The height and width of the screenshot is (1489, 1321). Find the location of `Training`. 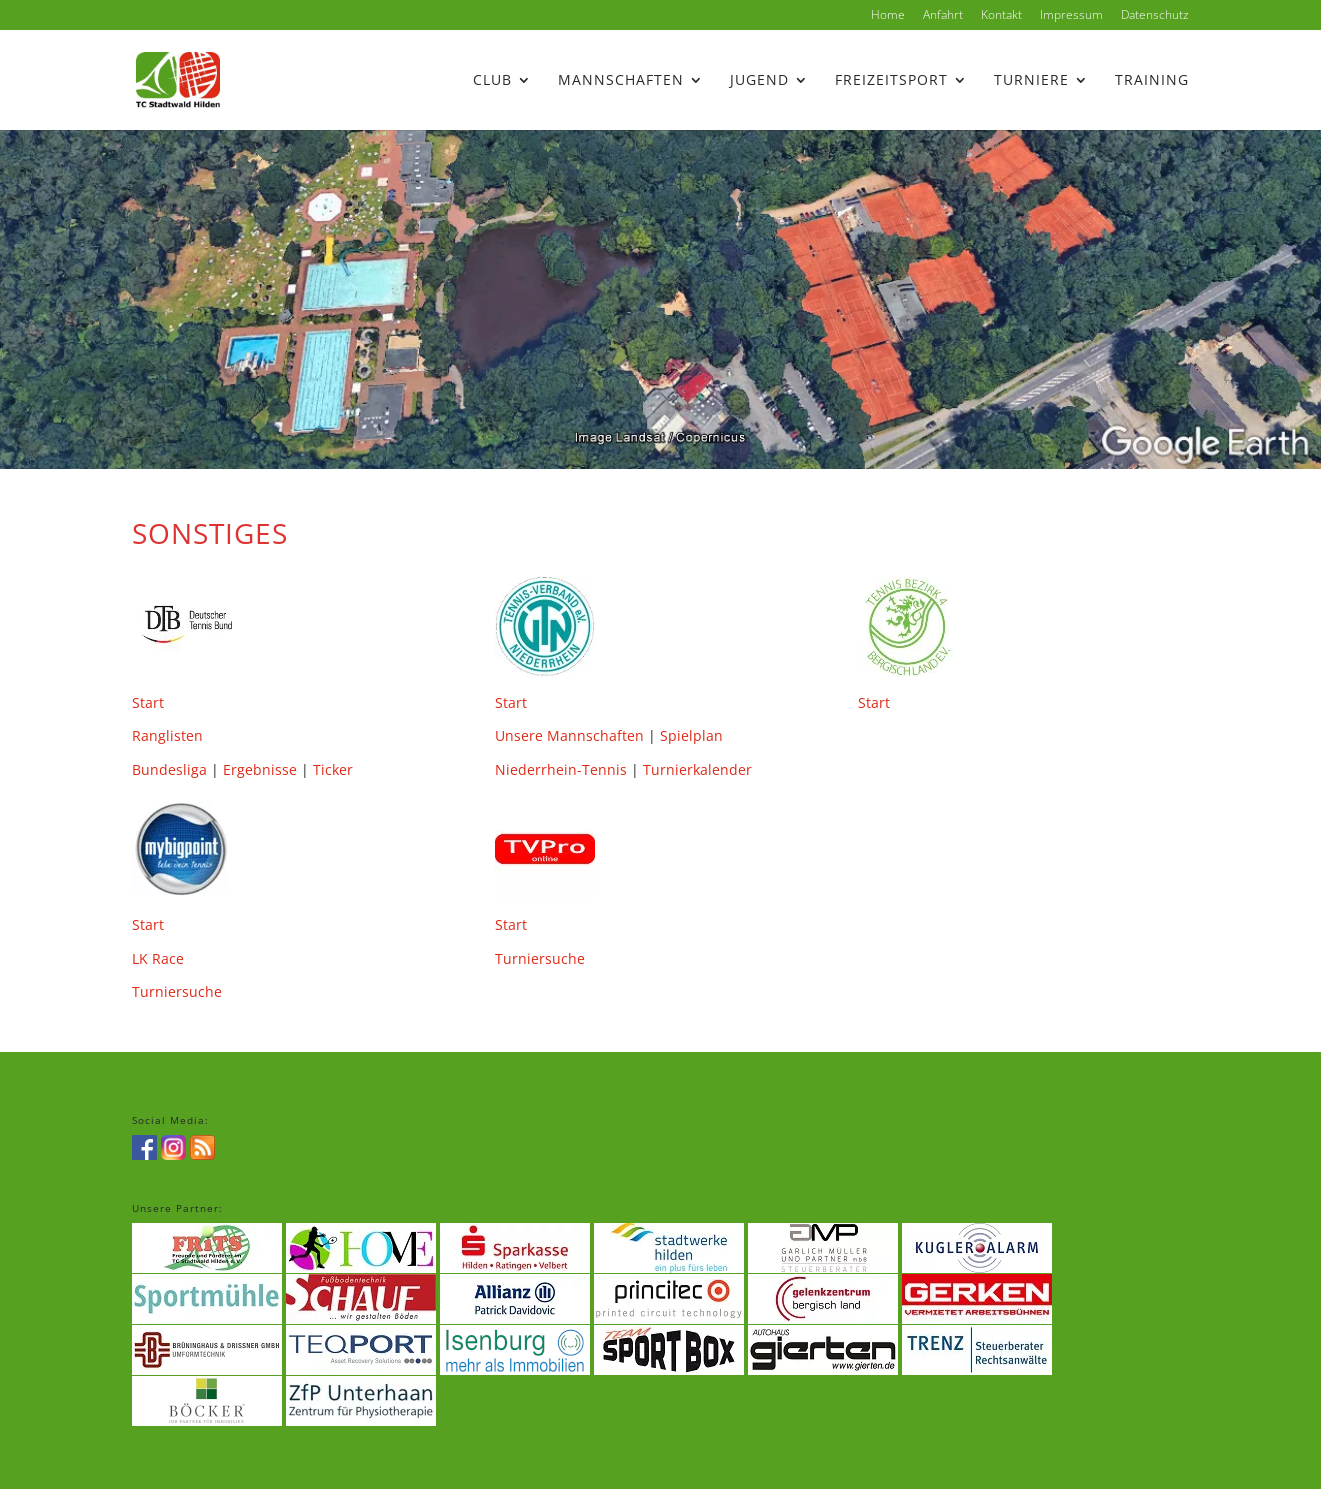

Training is located at coordinates (1152, 81).